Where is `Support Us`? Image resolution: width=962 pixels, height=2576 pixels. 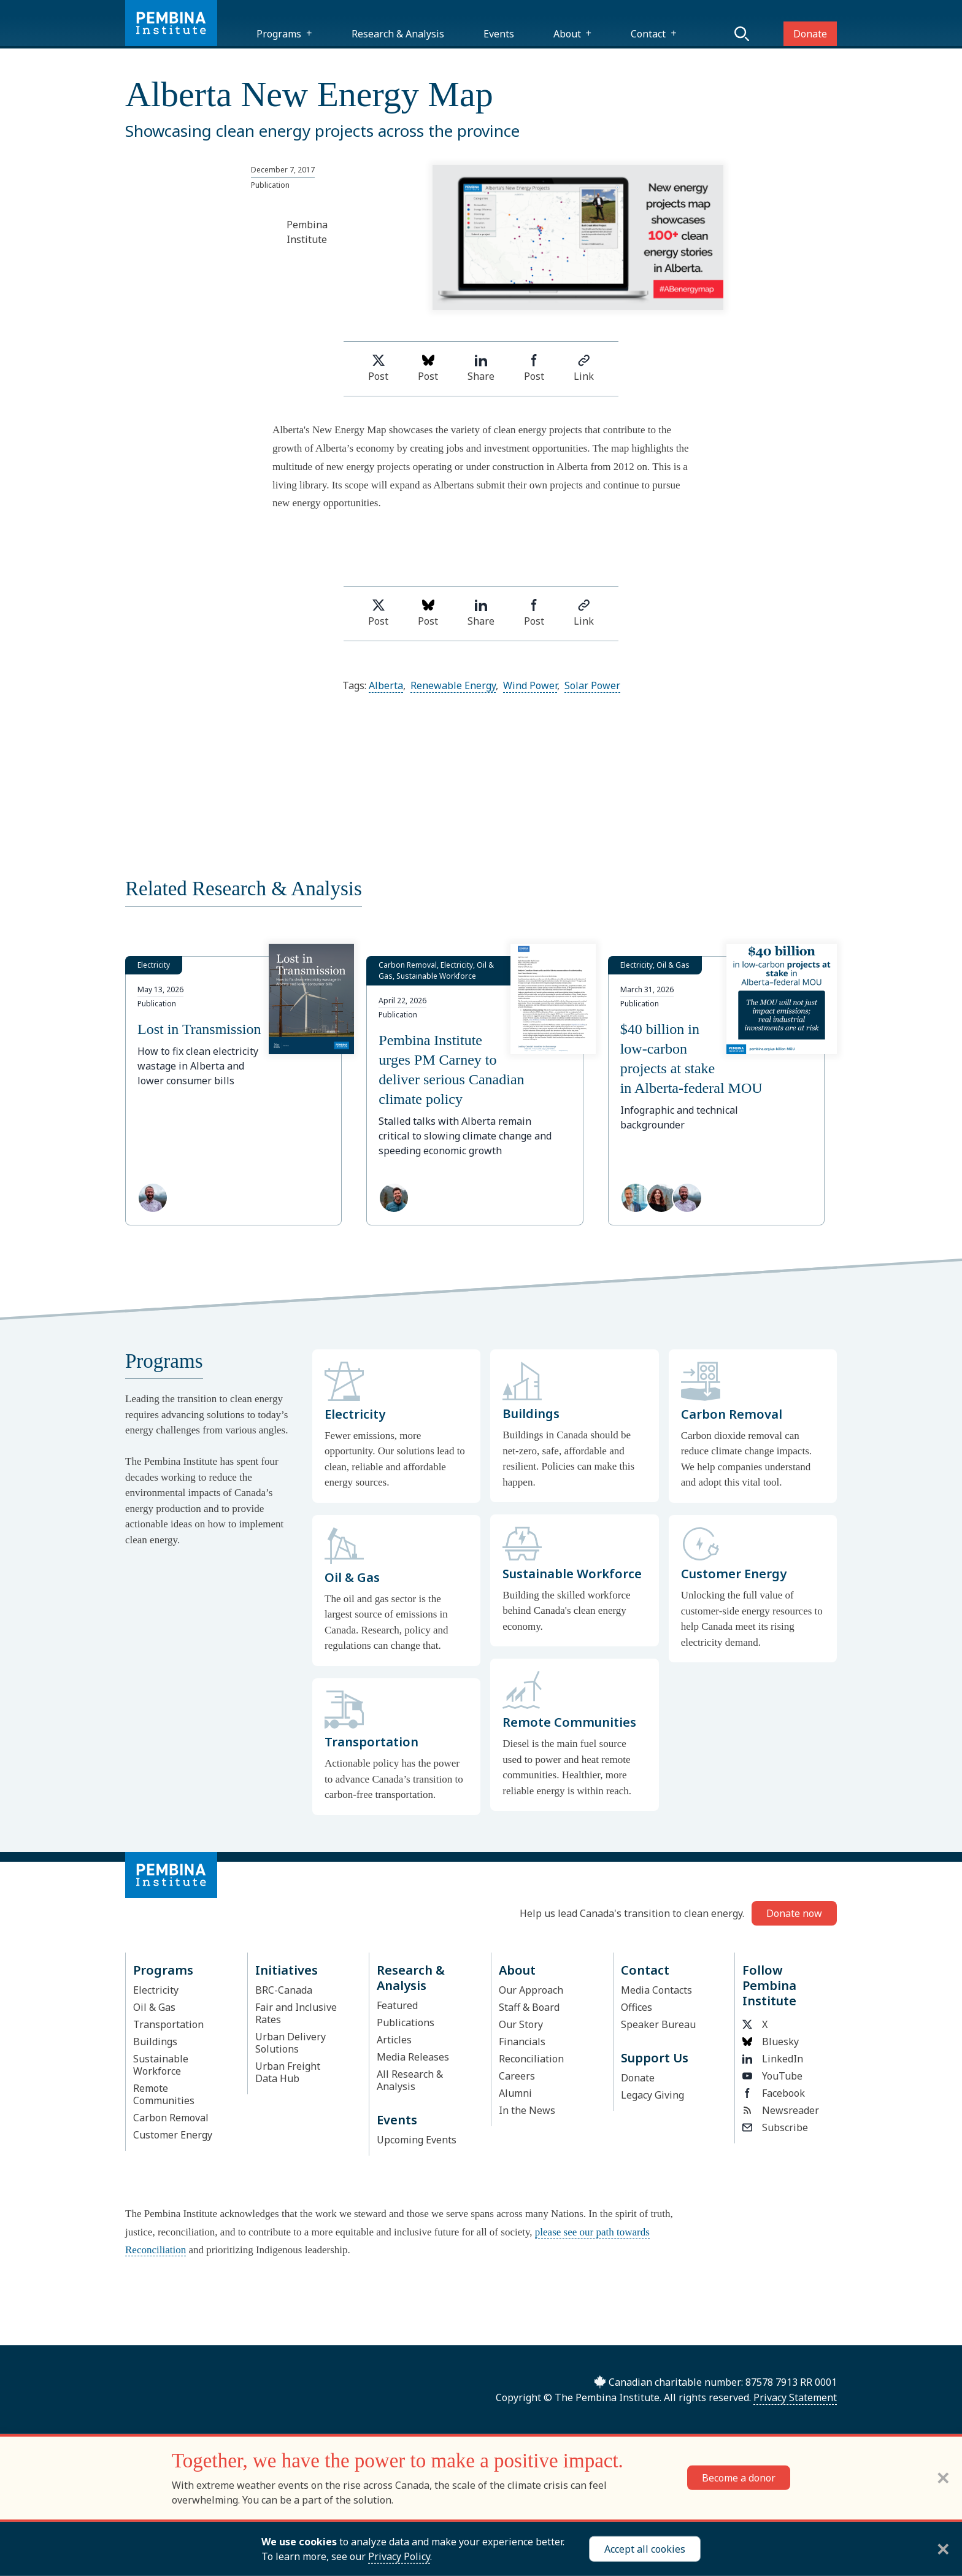
Support Us is located at coordinates (654, 2057).